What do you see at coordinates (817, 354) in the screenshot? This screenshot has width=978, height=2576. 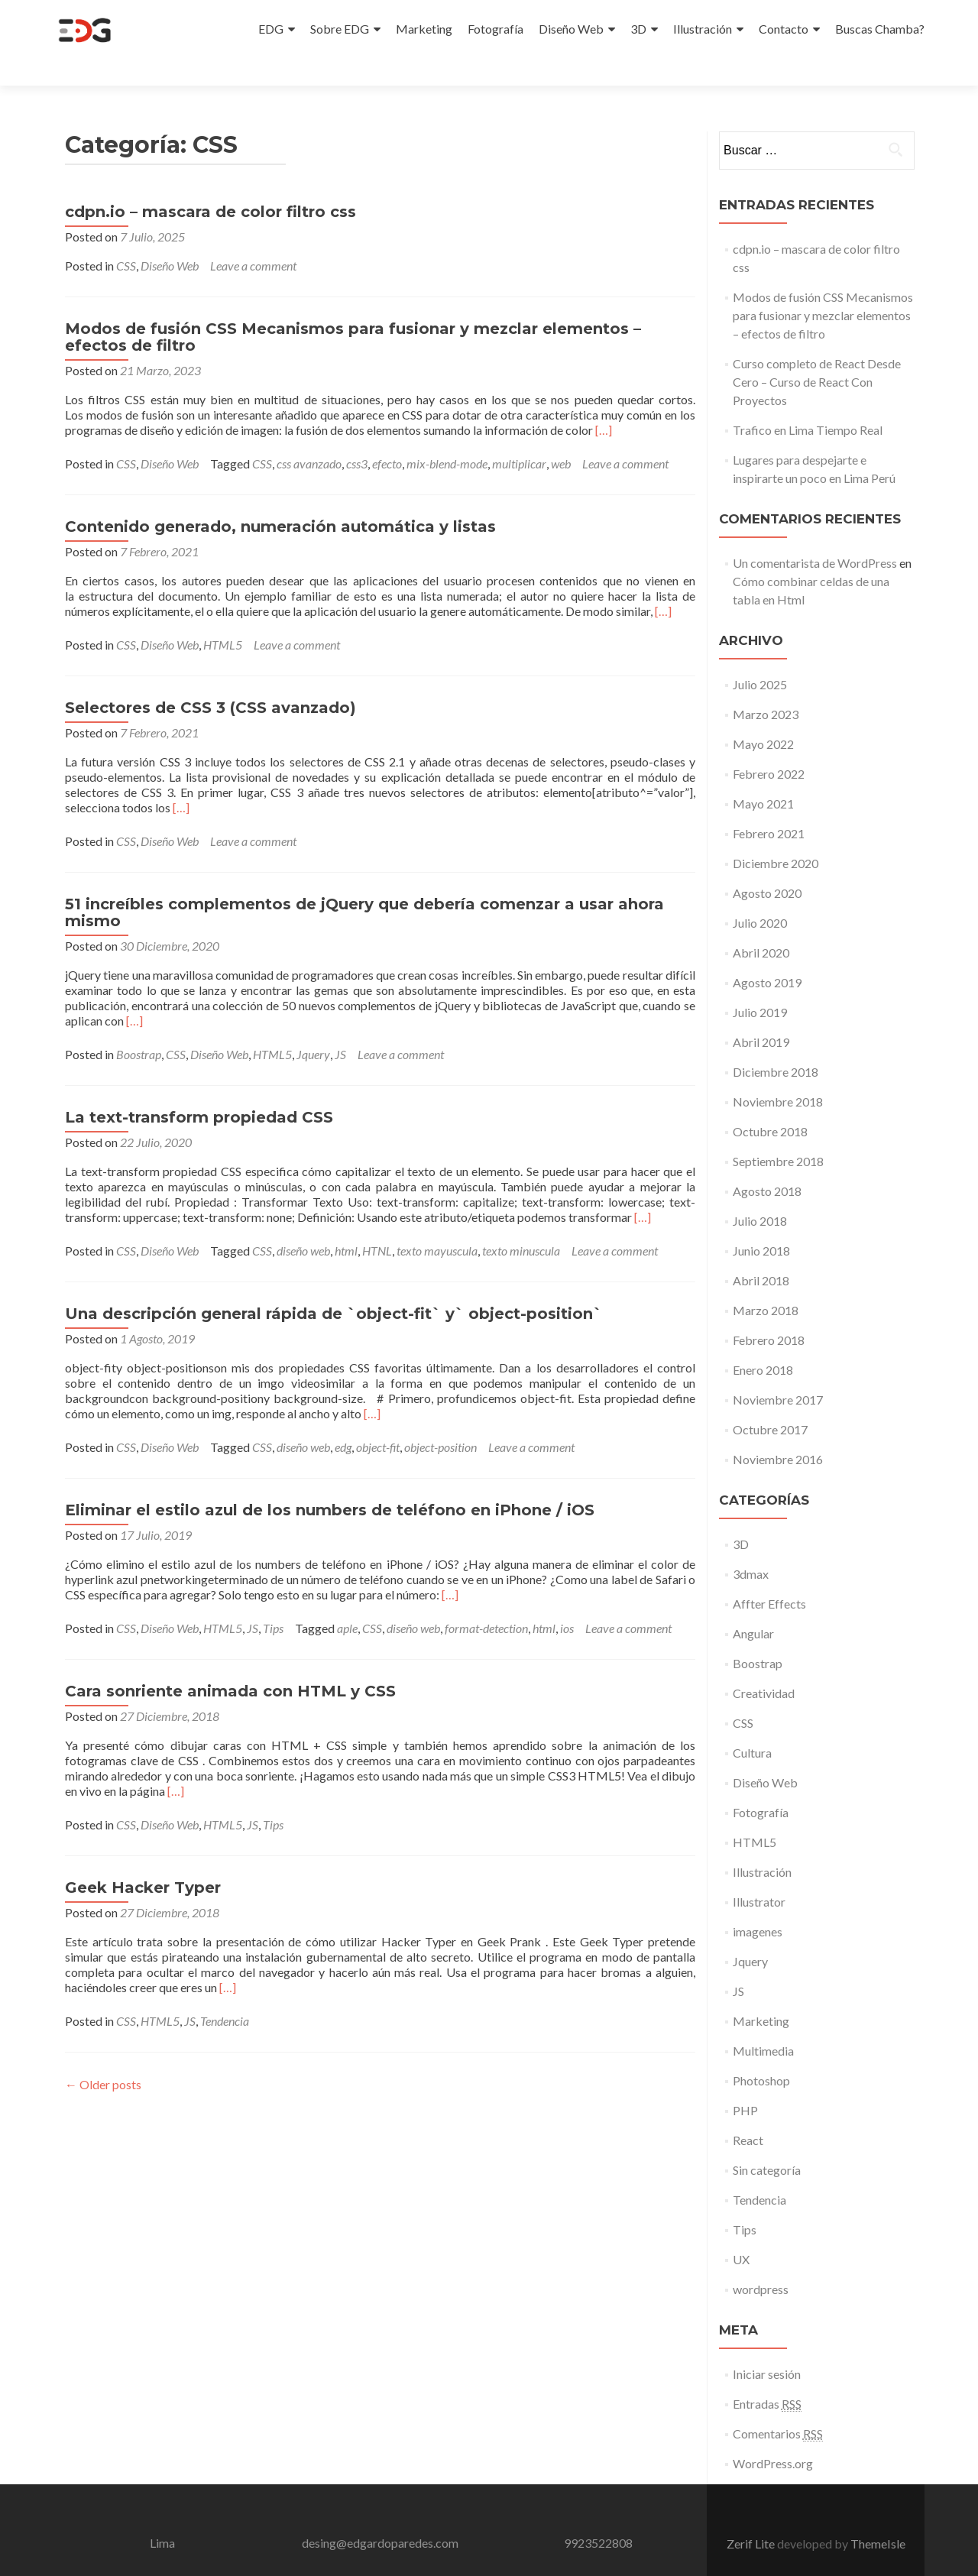 I see `Curso completo de React Desde Cero – Curso de React Con Proyectos` at bounding box center [817, 354].